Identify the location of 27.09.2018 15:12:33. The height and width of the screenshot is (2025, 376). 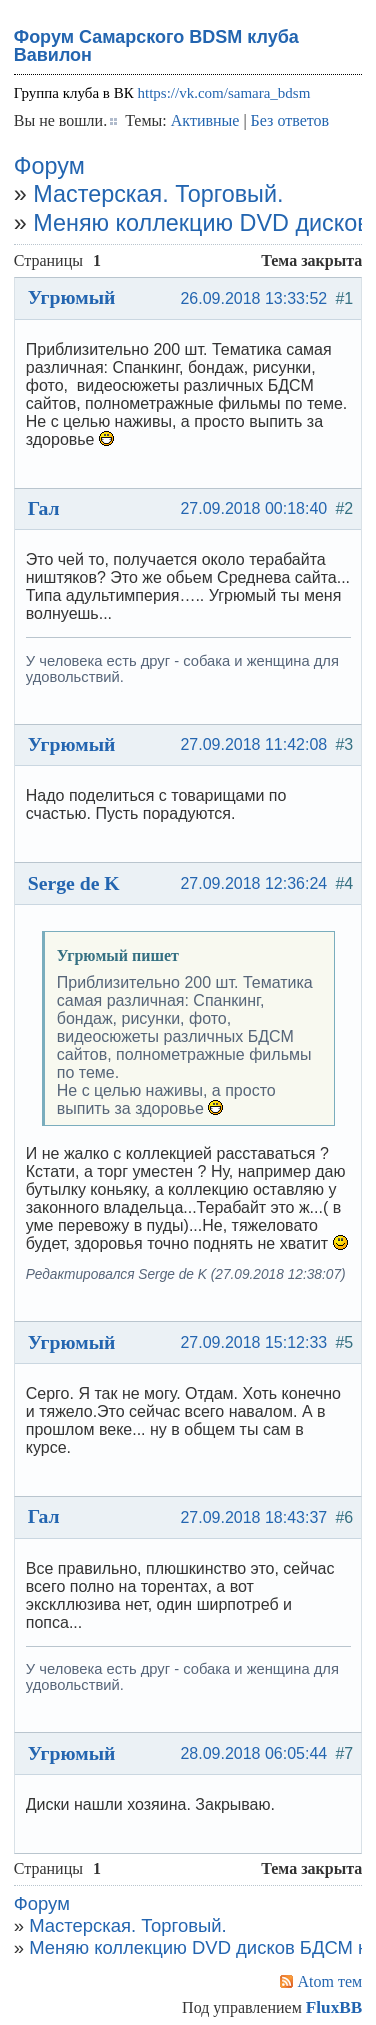
(253, 1342).